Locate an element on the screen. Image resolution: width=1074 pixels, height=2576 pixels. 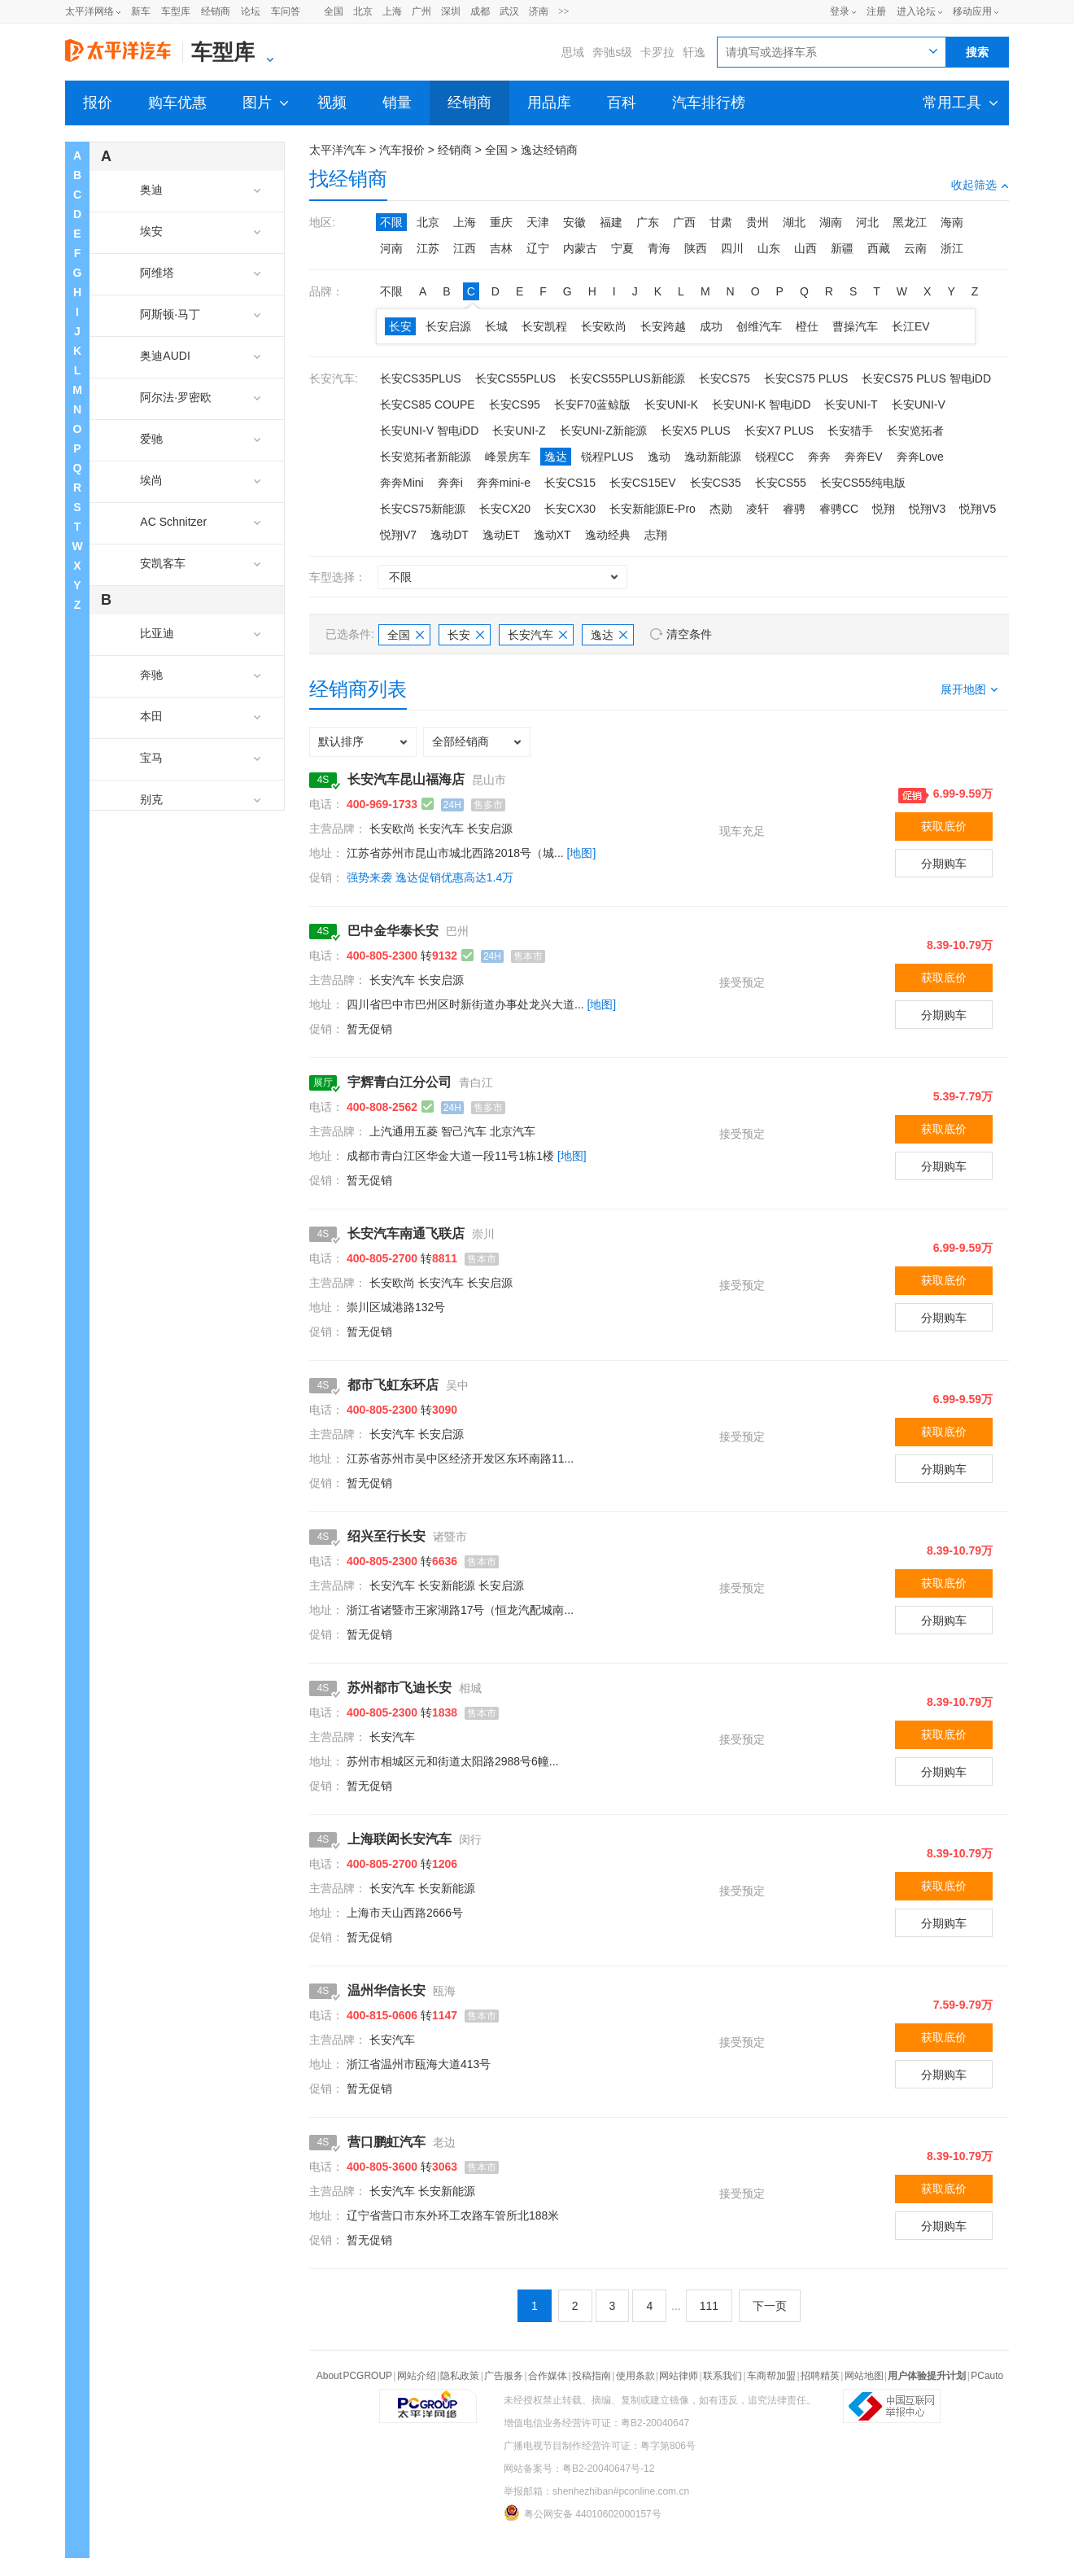
河南 is located at coordinates (391, 248).